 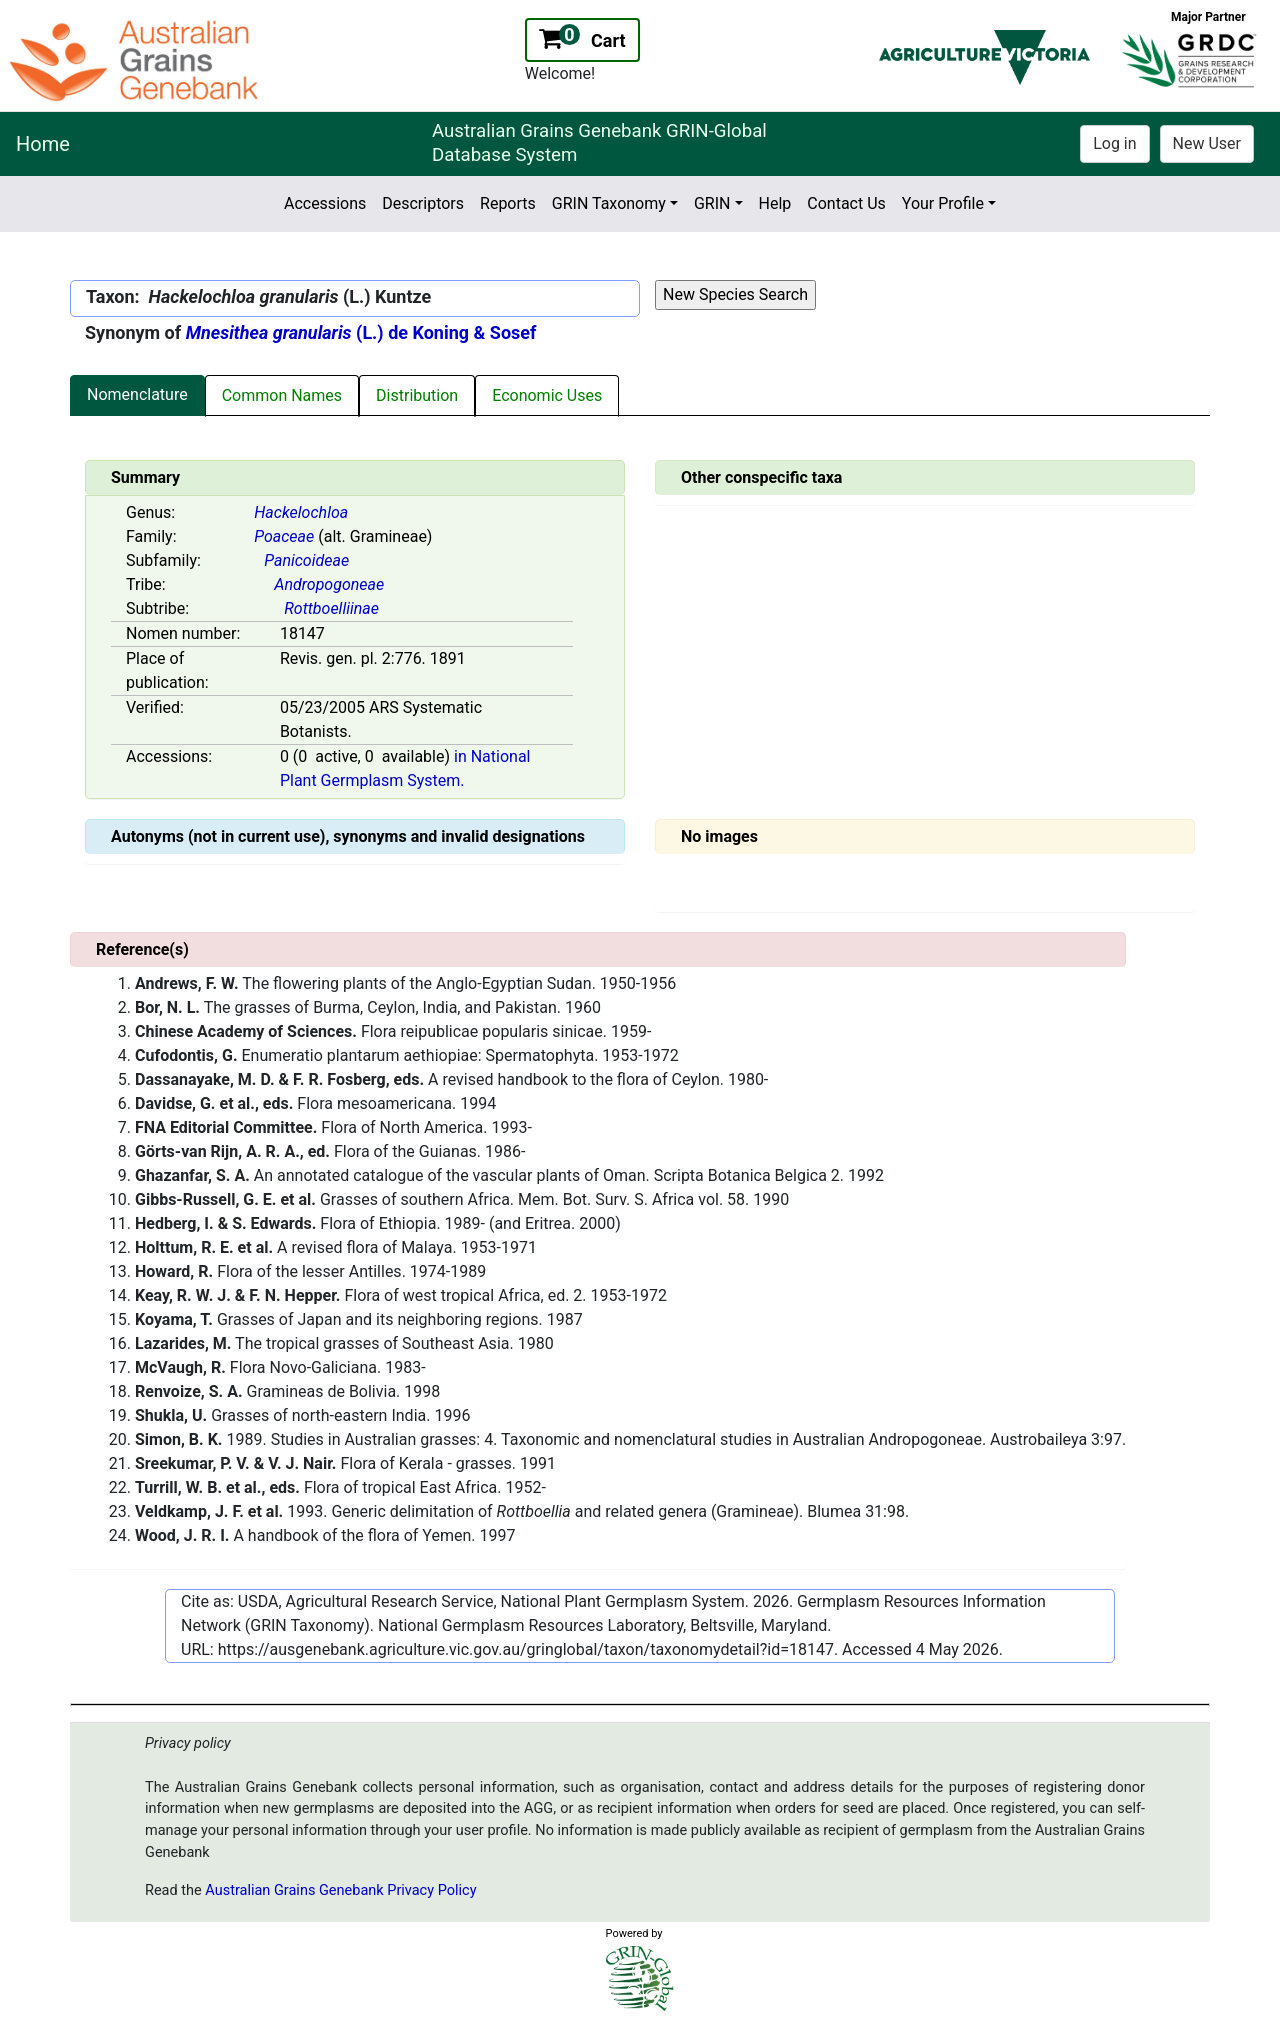 What do you see at coordinates (43, 144) in the screenshot?
I see `Home` at bounding box center [43, 144].